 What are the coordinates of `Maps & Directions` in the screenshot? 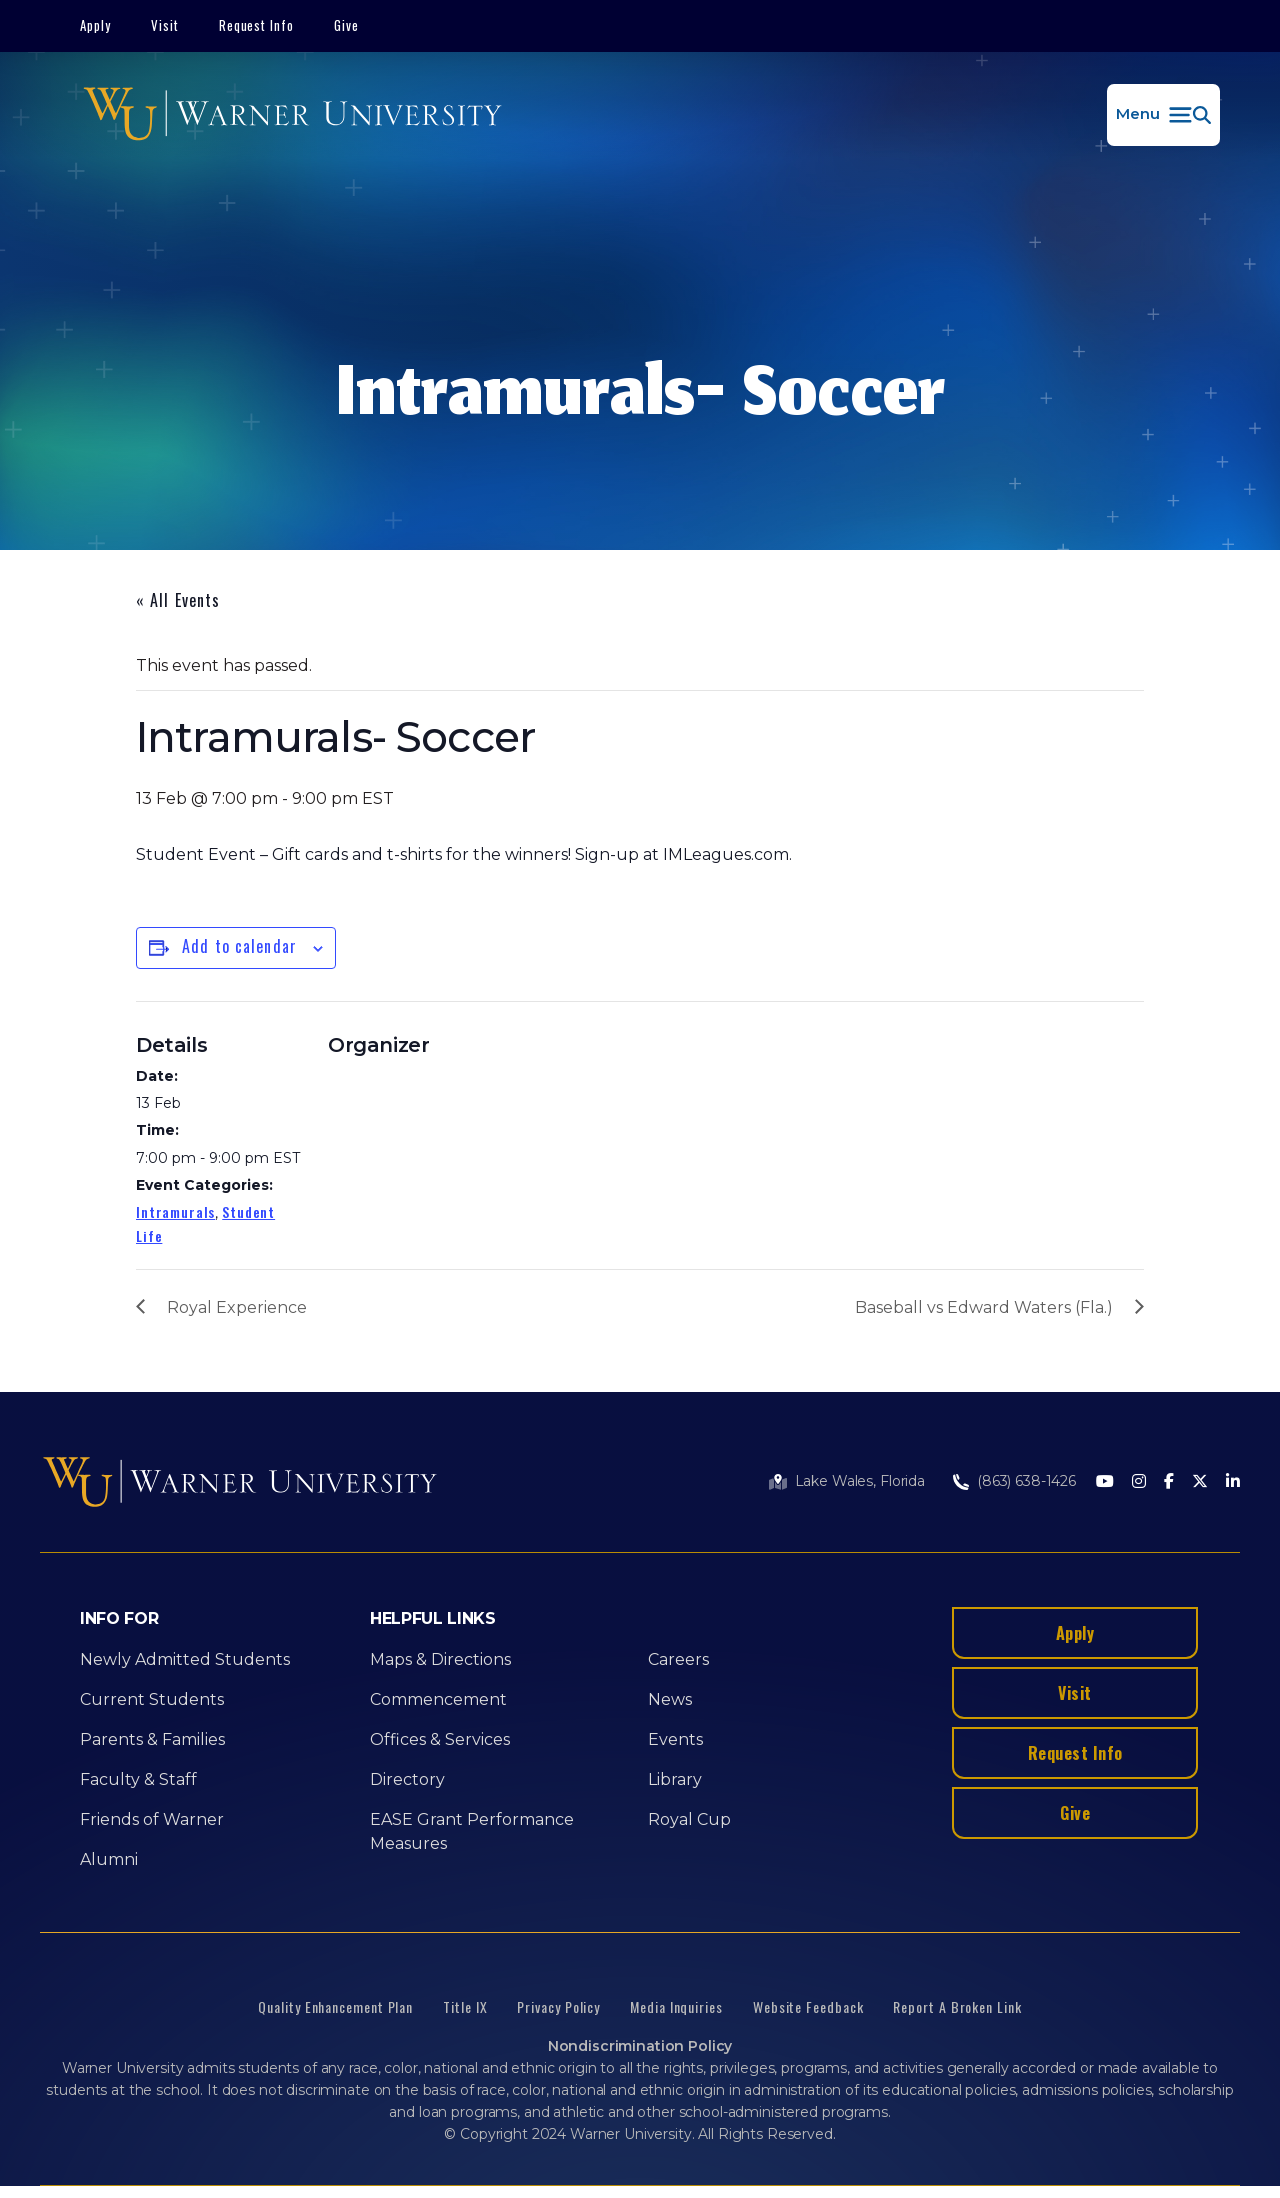 It's located at (440, 1659).